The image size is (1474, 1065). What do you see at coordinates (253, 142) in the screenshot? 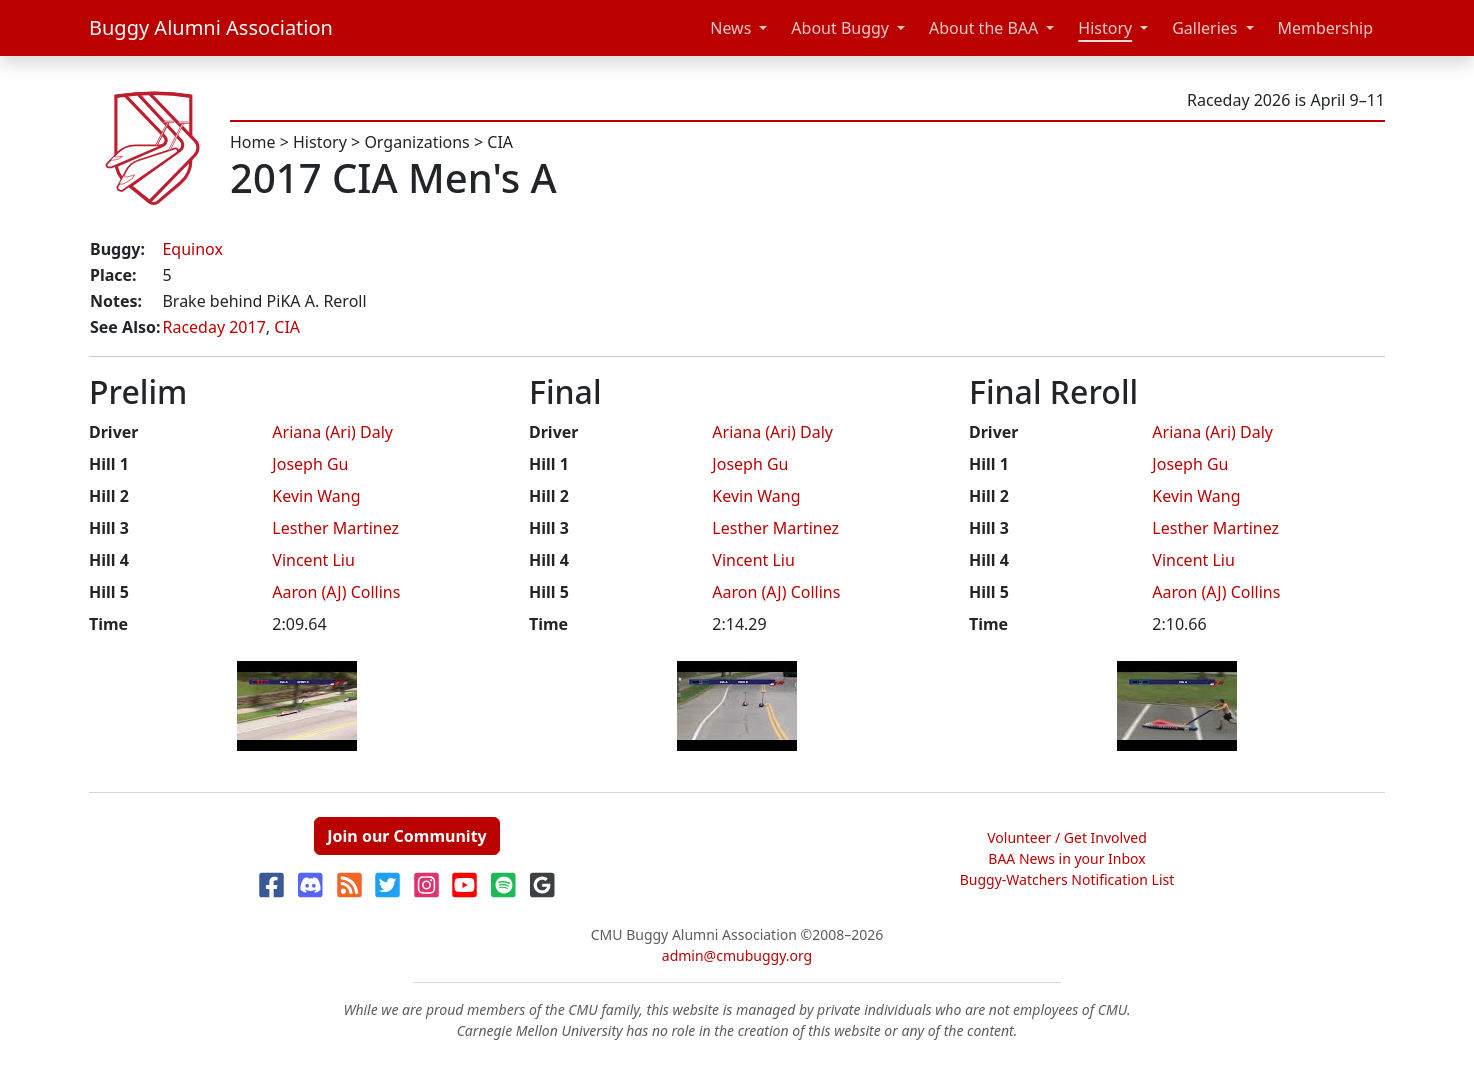
I see `Home` at bounding box center [253, 142].